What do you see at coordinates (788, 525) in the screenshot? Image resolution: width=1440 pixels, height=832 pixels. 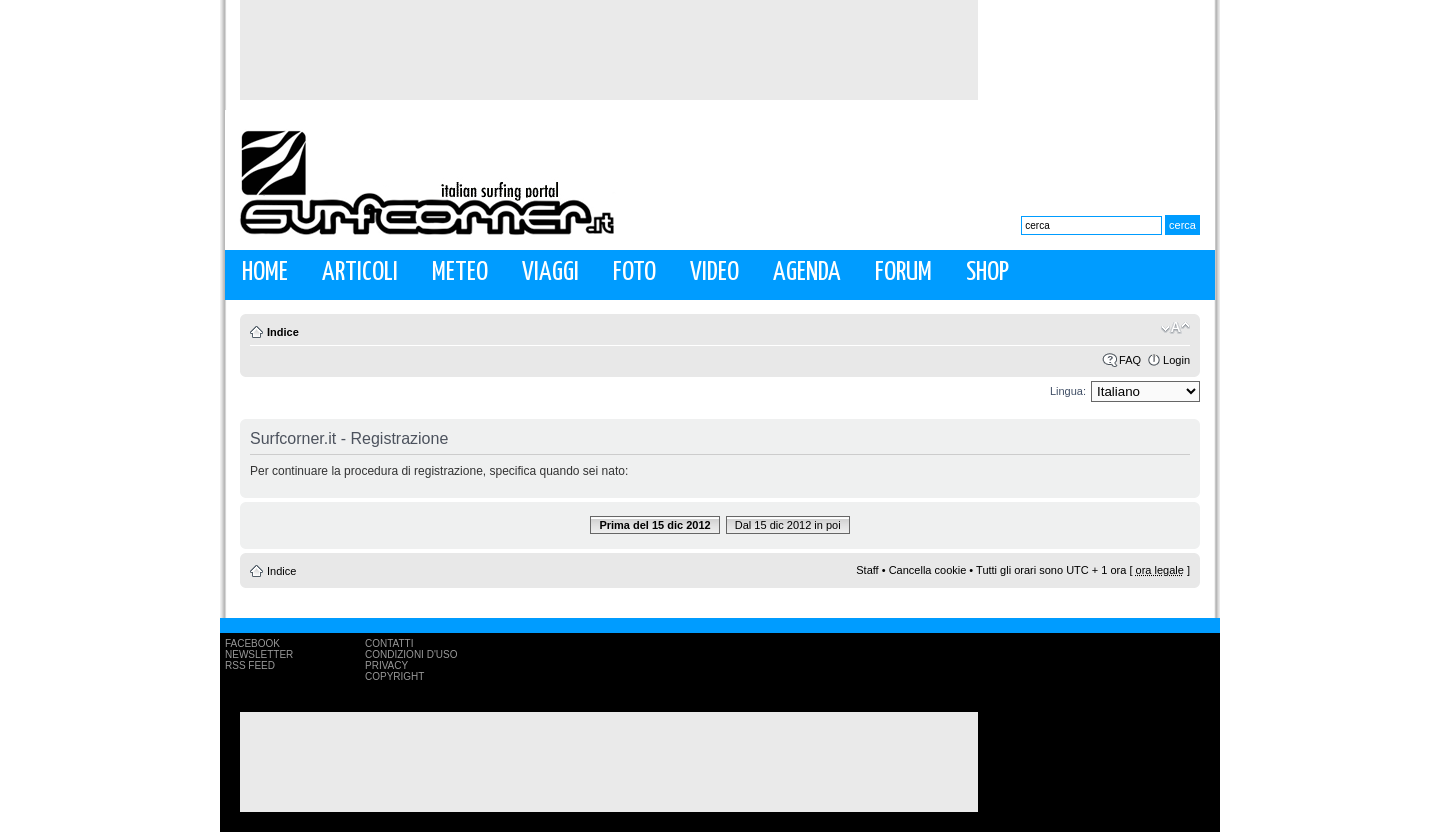 I see `Dal 15 dic 2012 in poi` at bounding box center [788, 525].